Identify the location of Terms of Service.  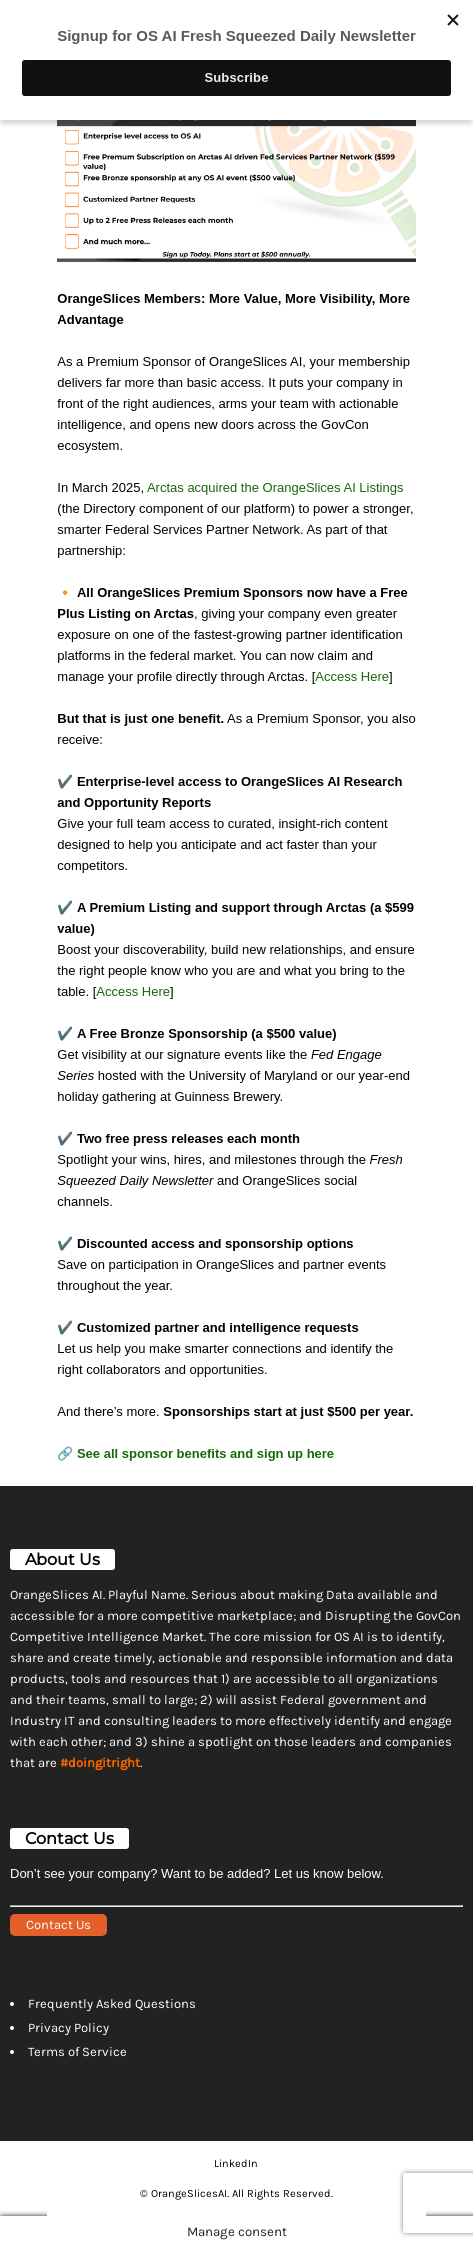
(77, 2051).